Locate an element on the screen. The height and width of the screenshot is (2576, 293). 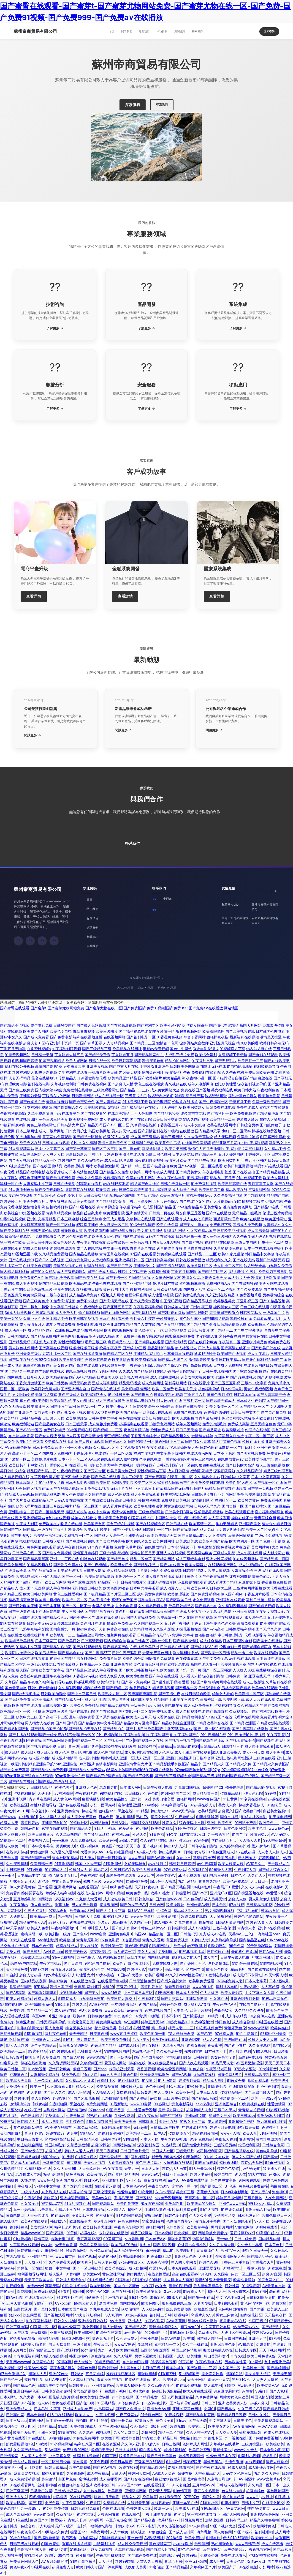
国产欧美a级片 is located at coordinates (150, 1078).